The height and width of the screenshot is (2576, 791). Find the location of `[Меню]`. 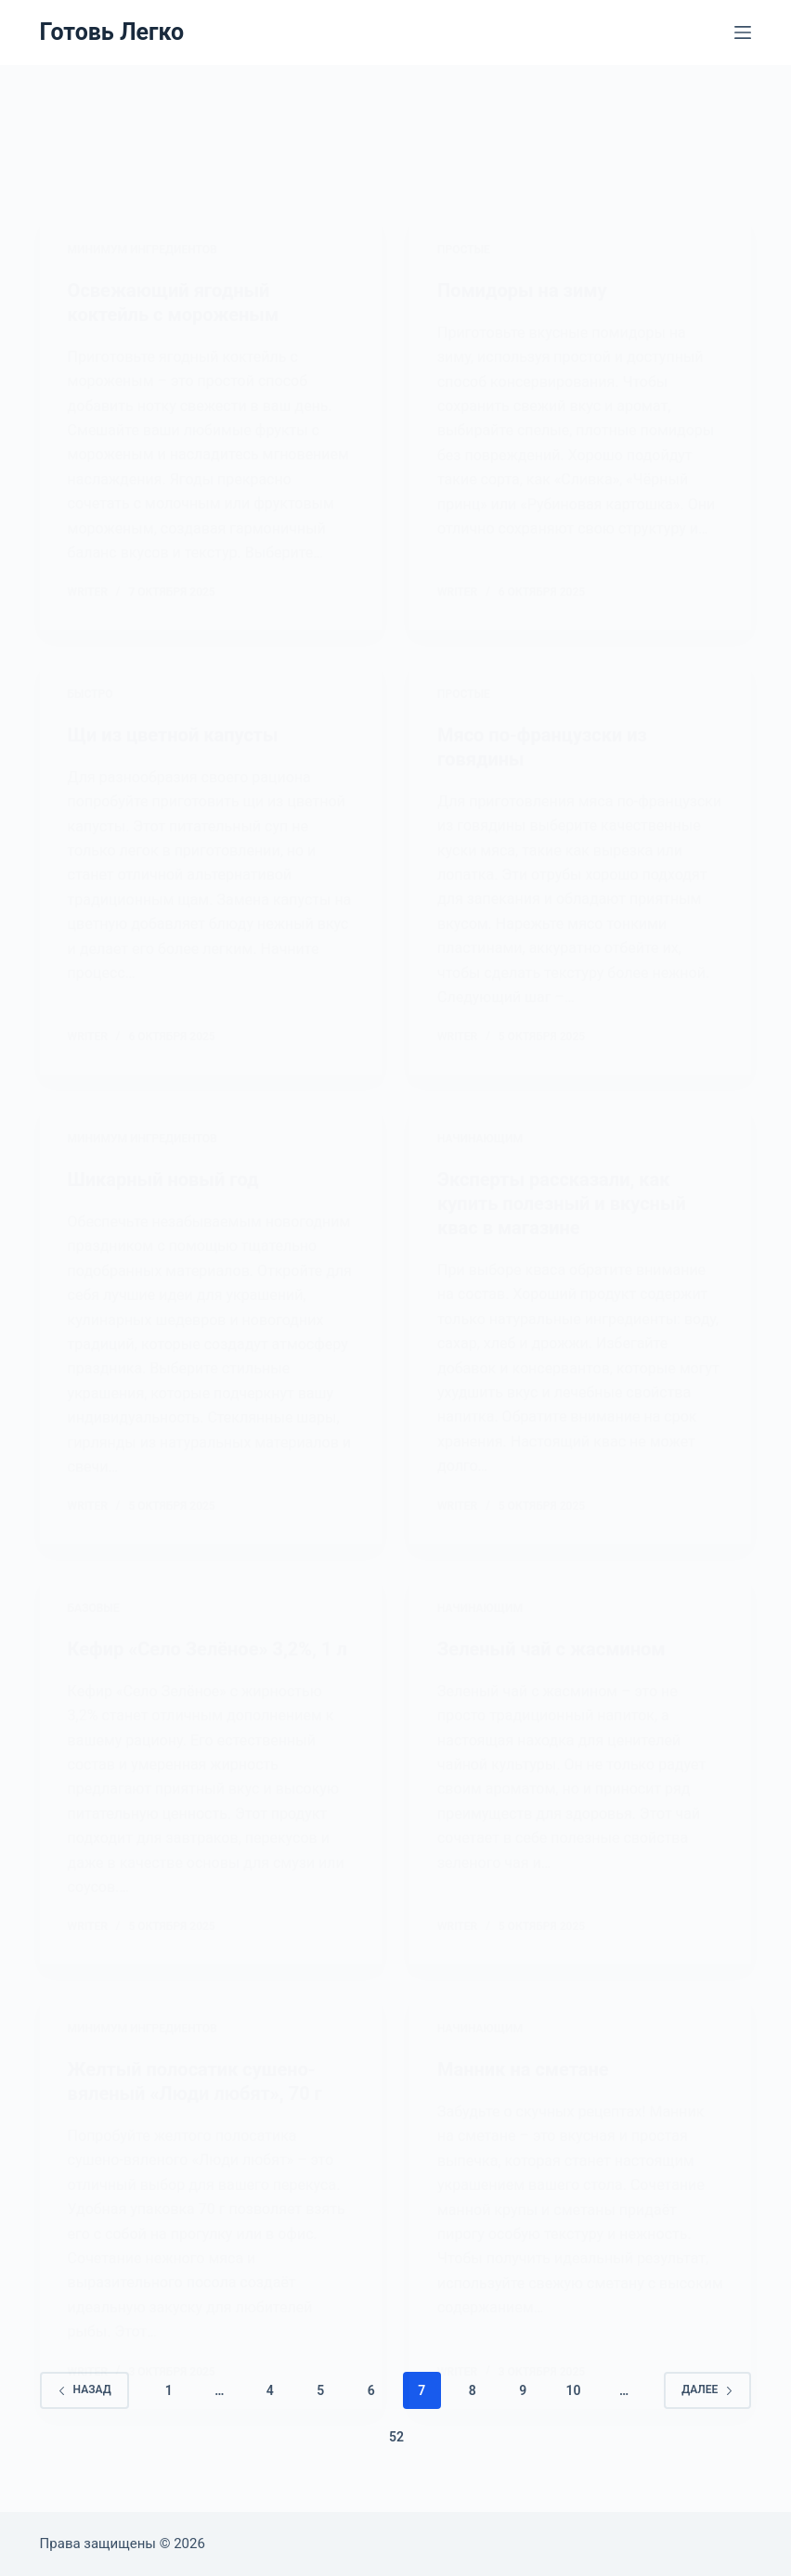

[Меню] is located at coordinates (742, 32).